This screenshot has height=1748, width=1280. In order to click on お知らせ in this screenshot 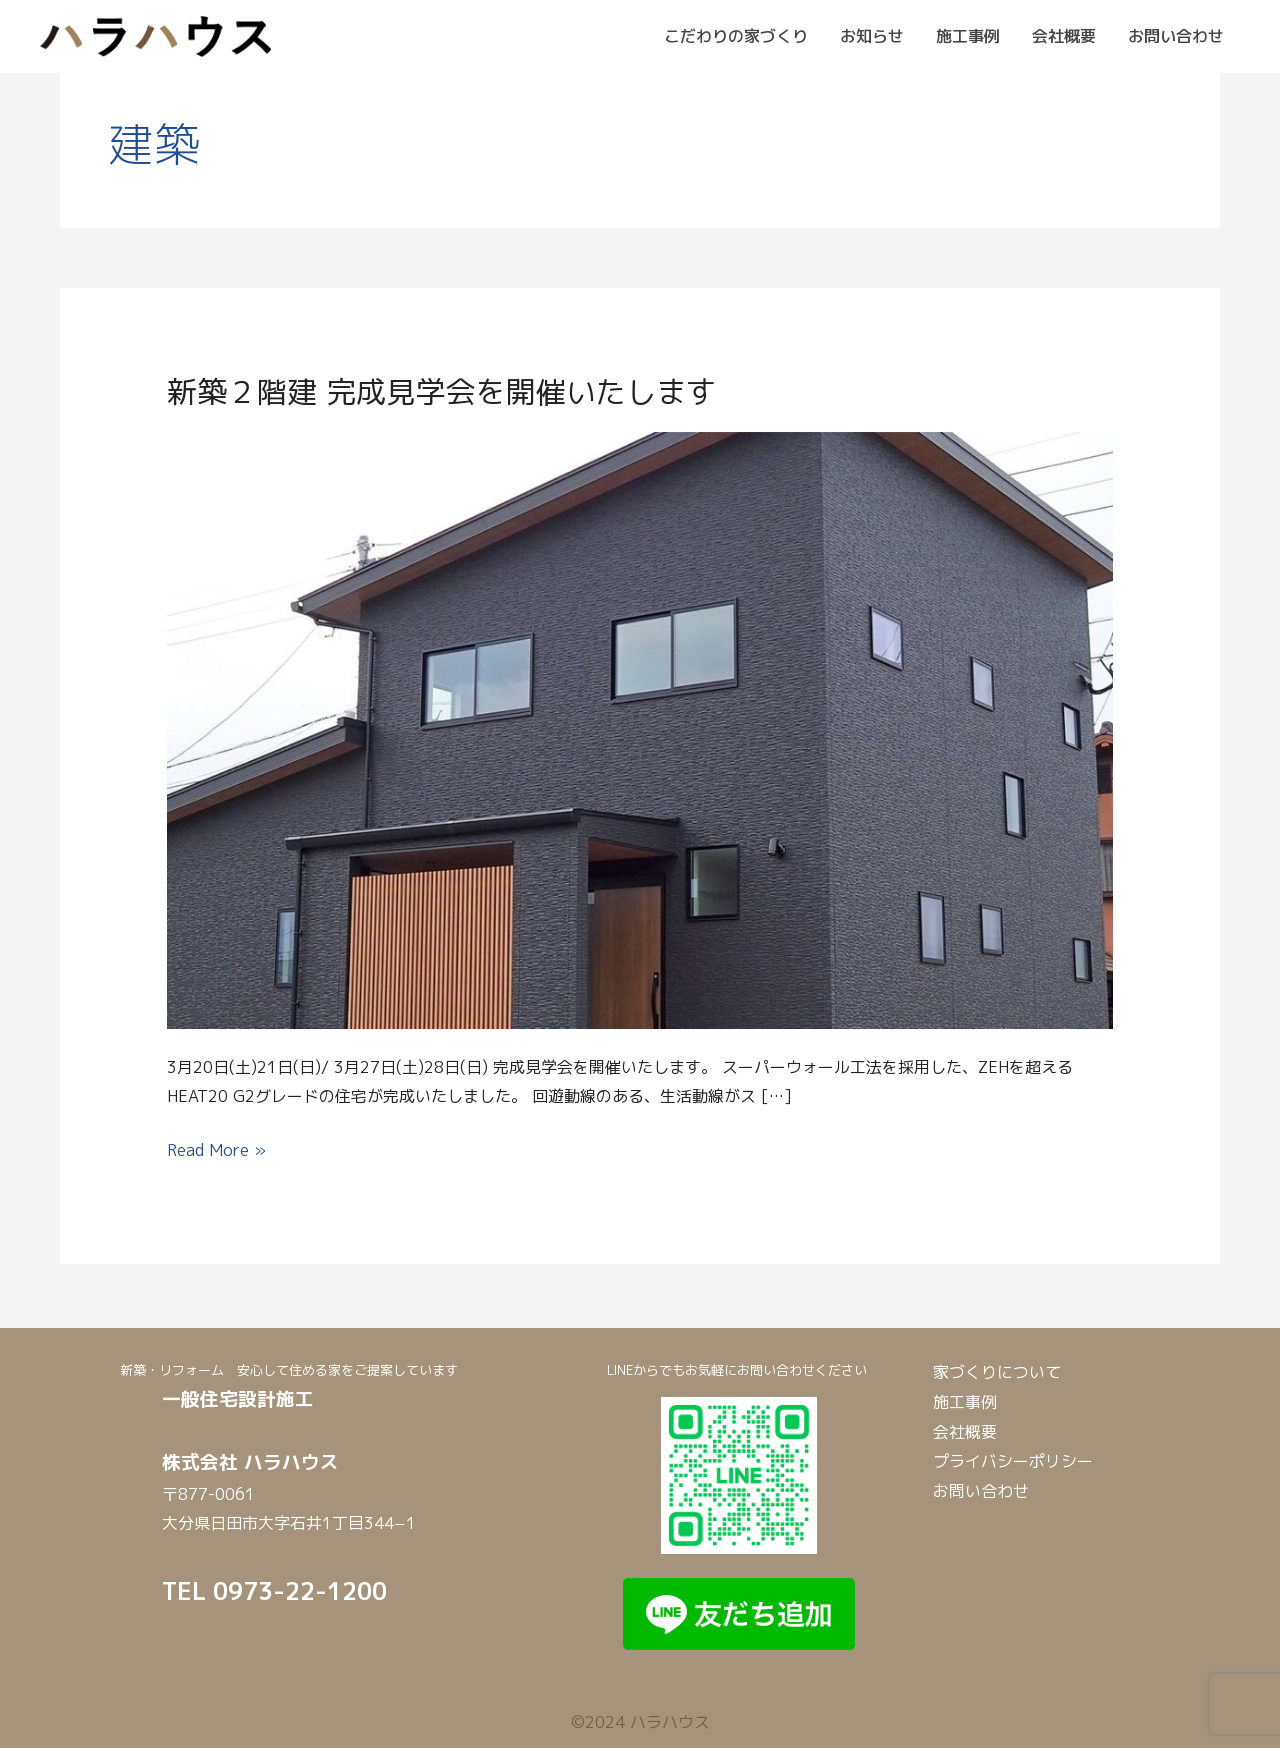, I will do `click(872, 36)`.